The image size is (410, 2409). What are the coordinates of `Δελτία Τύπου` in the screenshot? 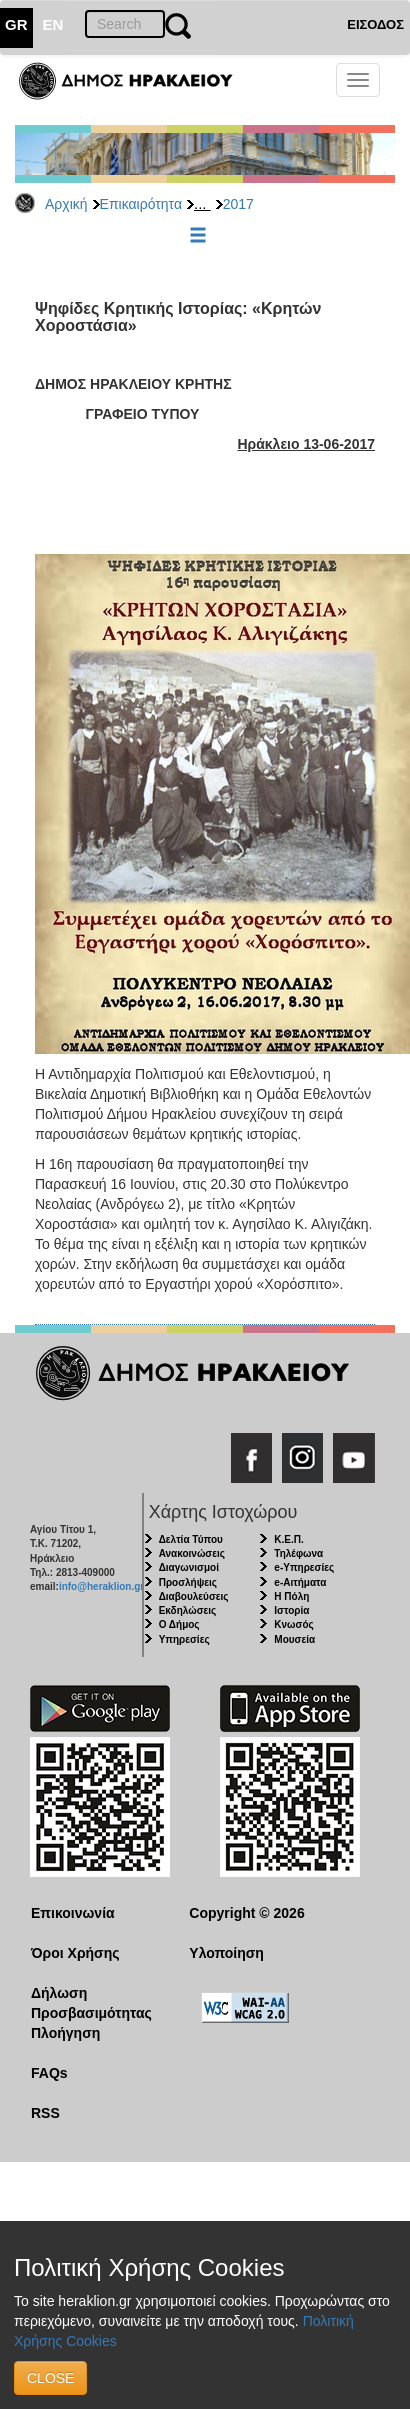 It's located at (191, 1539).